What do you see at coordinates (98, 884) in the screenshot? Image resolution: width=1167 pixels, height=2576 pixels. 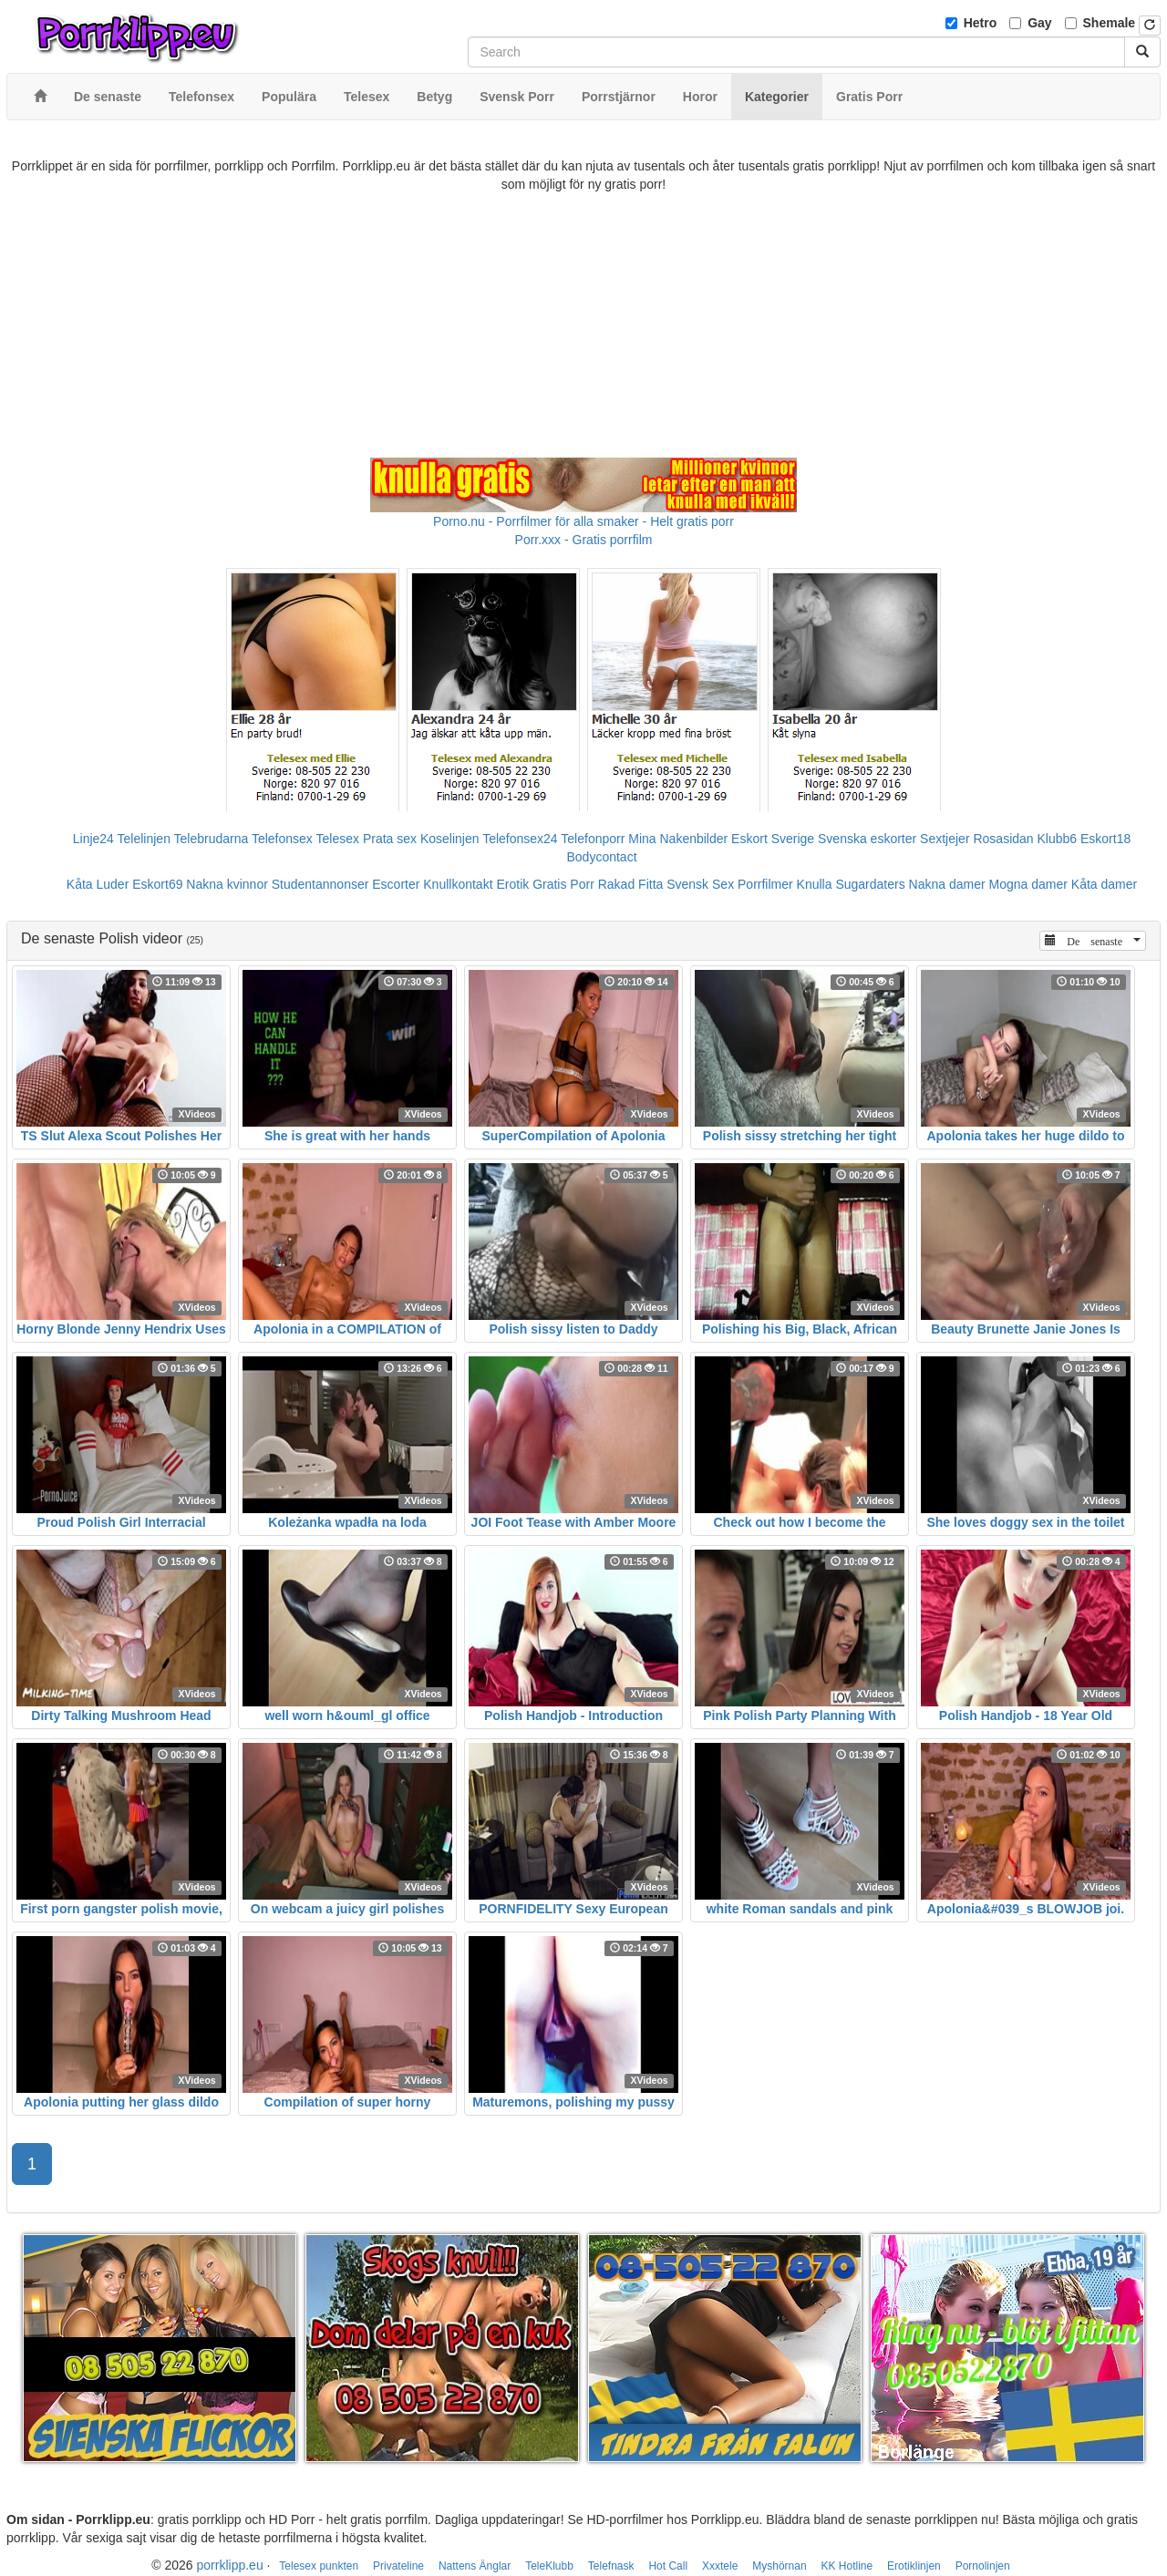 I see `Kåta Luder` at bounding box center [98, 884].